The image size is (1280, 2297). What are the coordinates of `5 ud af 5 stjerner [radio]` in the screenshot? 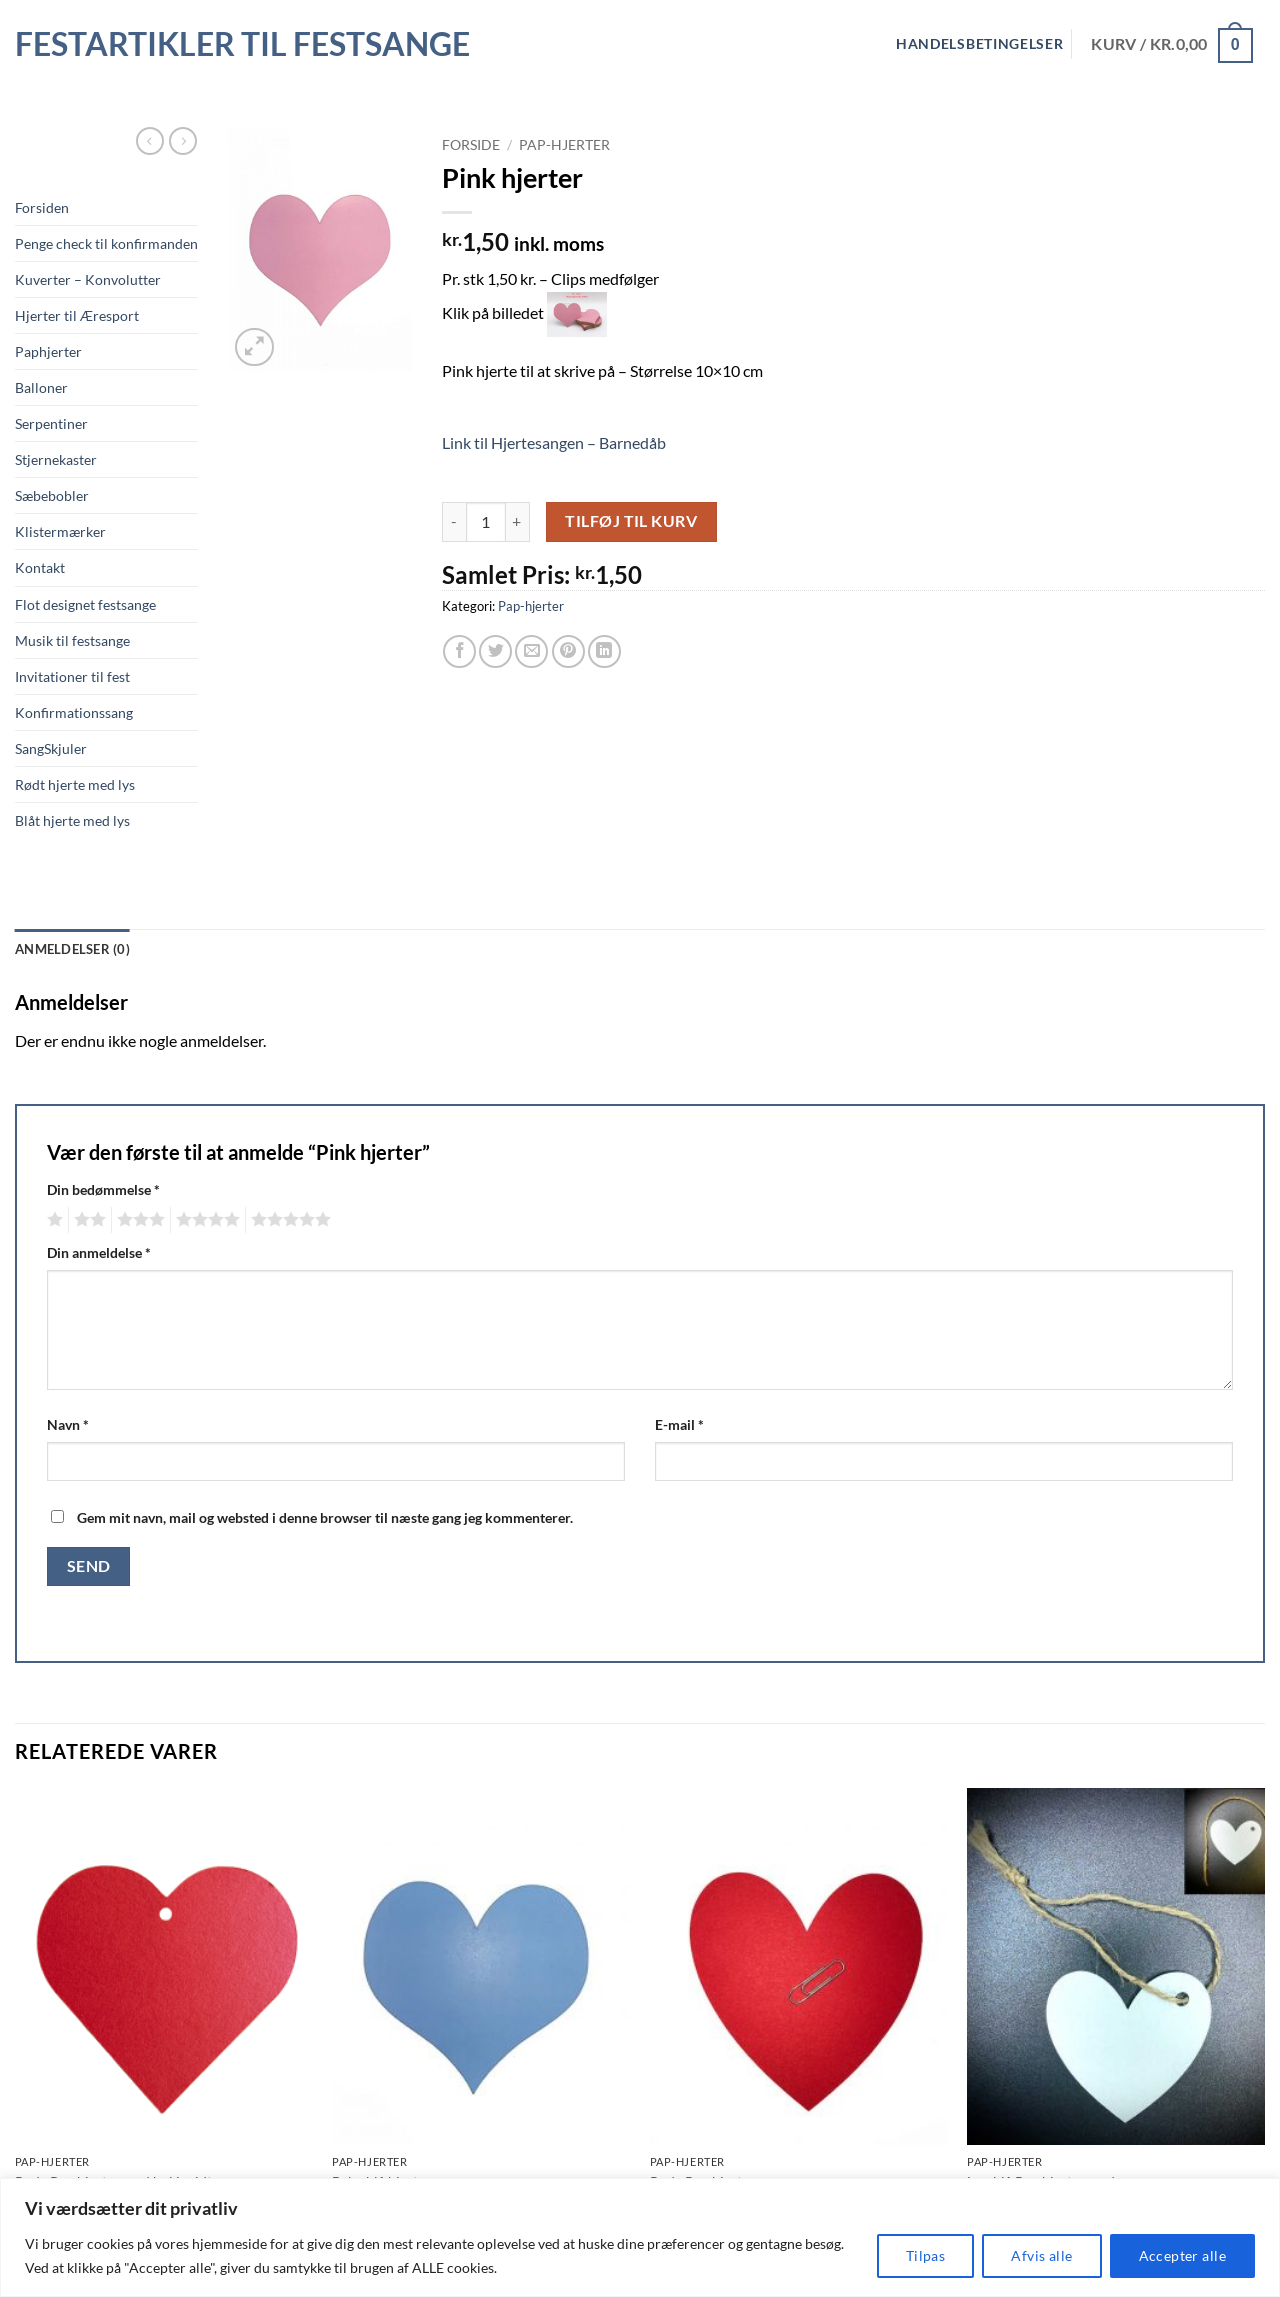 It's located at (288, 1220).